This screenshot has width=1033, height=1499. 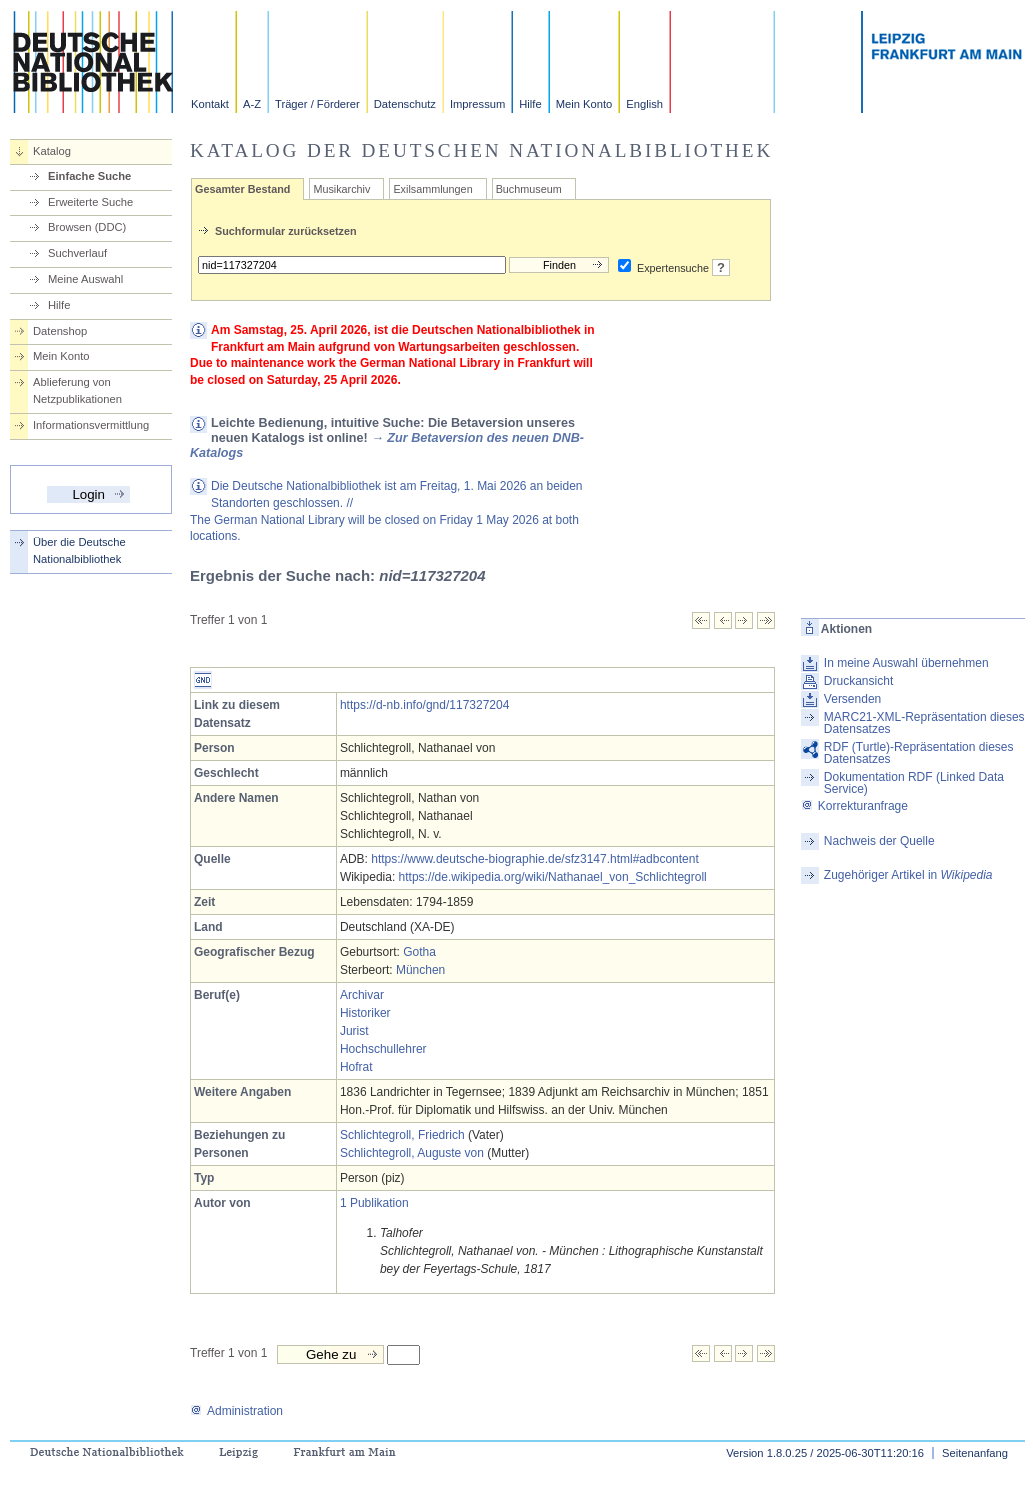 What do you see at coordinates (79, 550) in the screenshot?
I see `Über die Deutsche Nationalbibliothek` at bounding box center [79, 550].